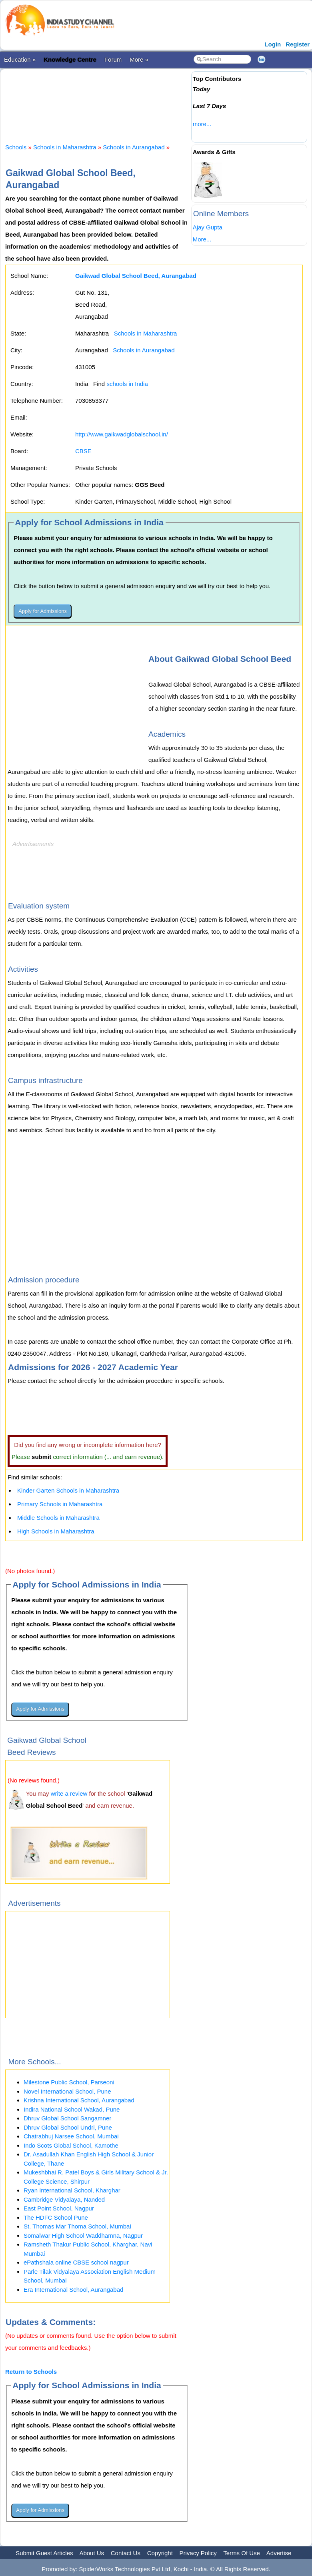 This screenshot has height=2576, width=312. I want to click on Schools, so click(15, 147).